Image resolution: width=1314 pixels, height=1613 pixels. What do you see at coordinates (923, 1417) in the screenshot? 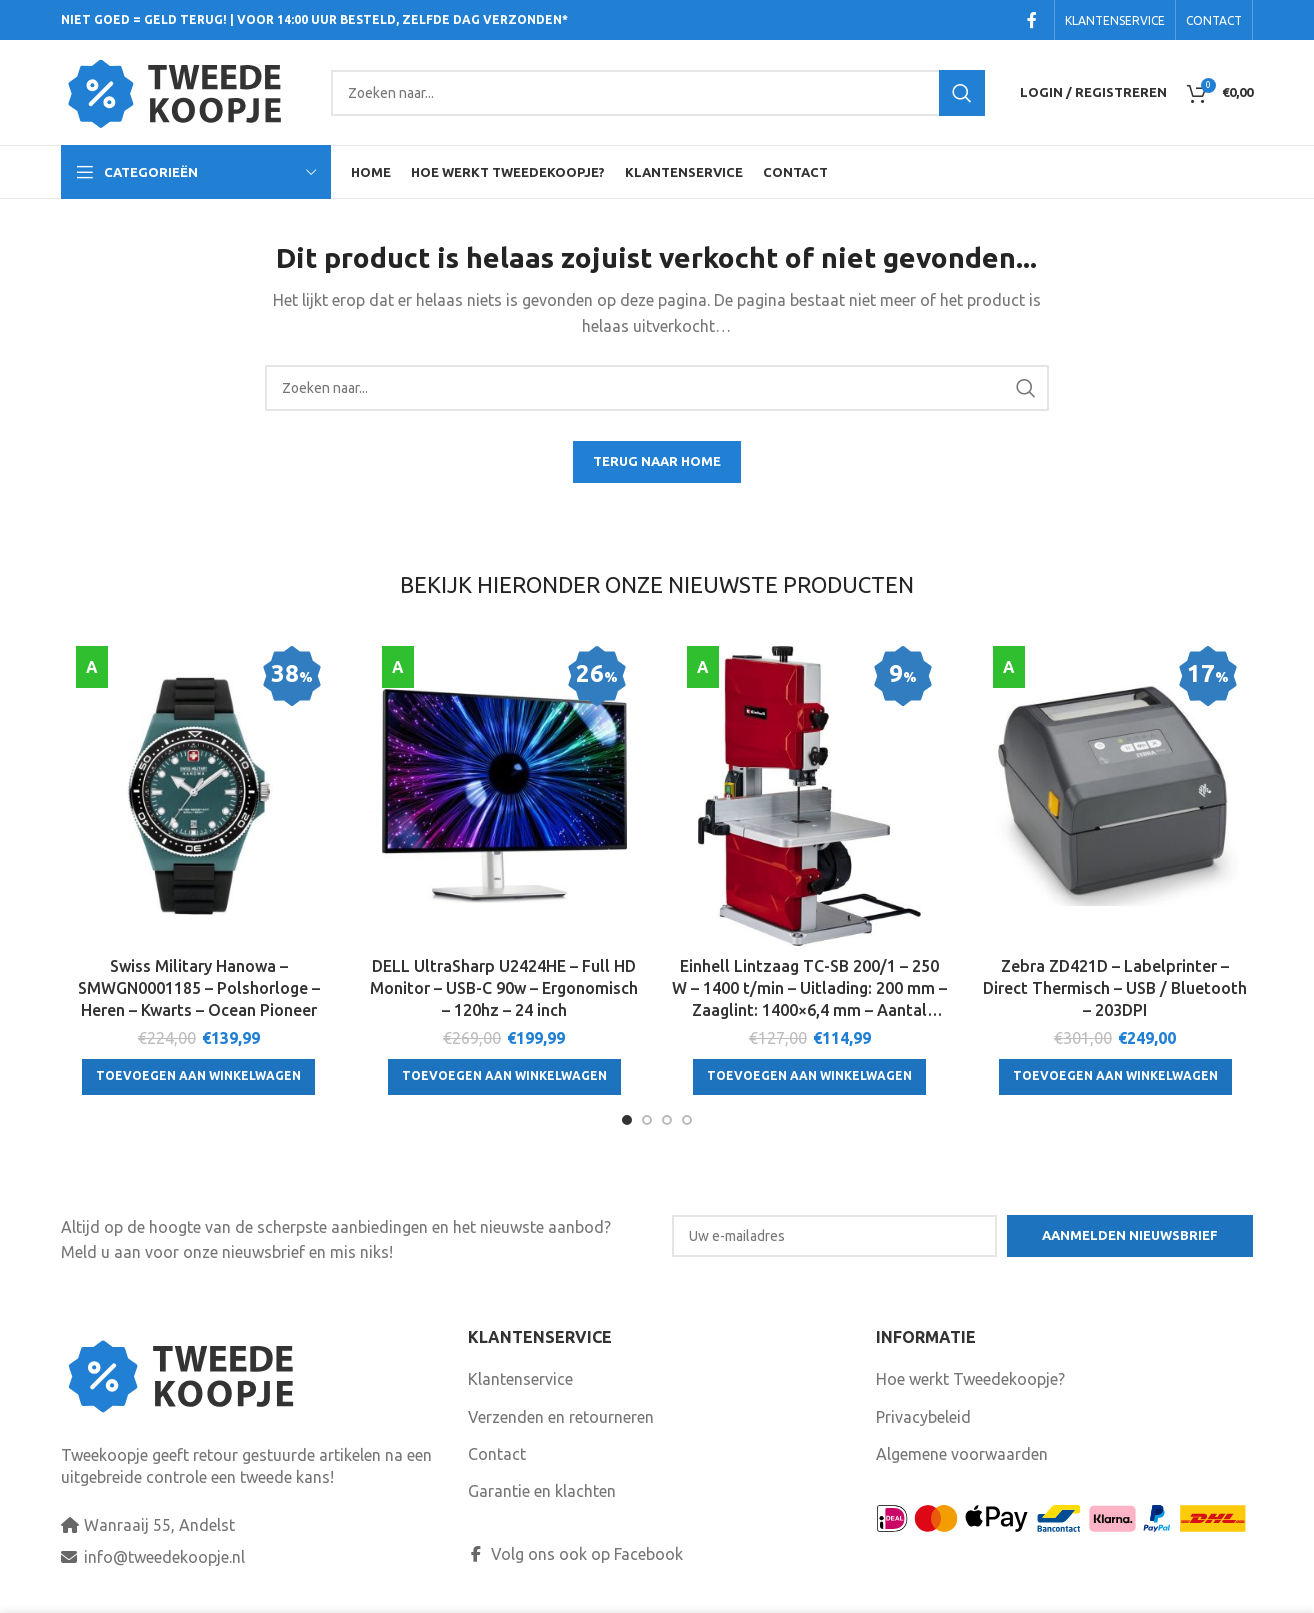
I see `Privacybeleid` at bounding box center [923, 1417].